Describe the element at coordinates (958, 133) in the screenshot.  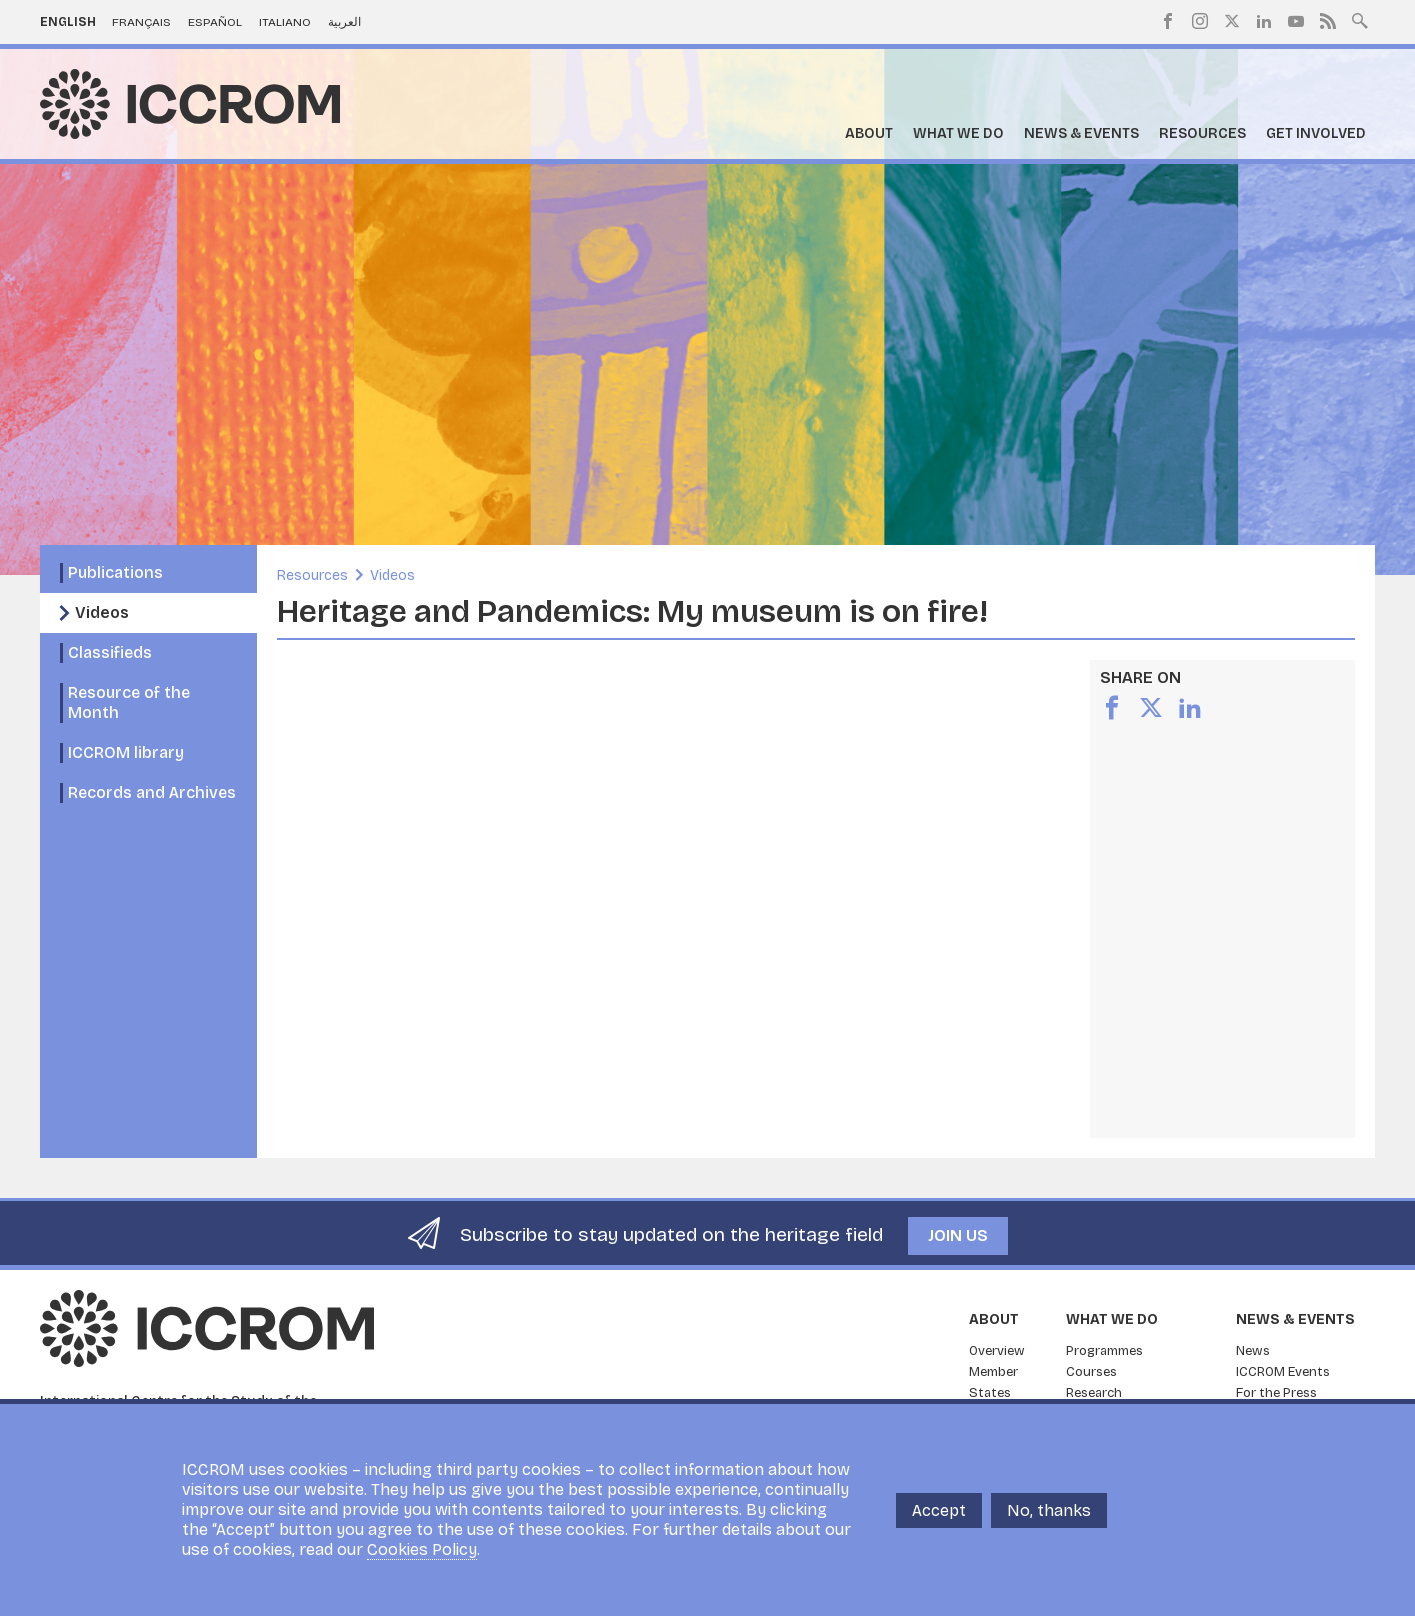
I see `What we do` at that location.